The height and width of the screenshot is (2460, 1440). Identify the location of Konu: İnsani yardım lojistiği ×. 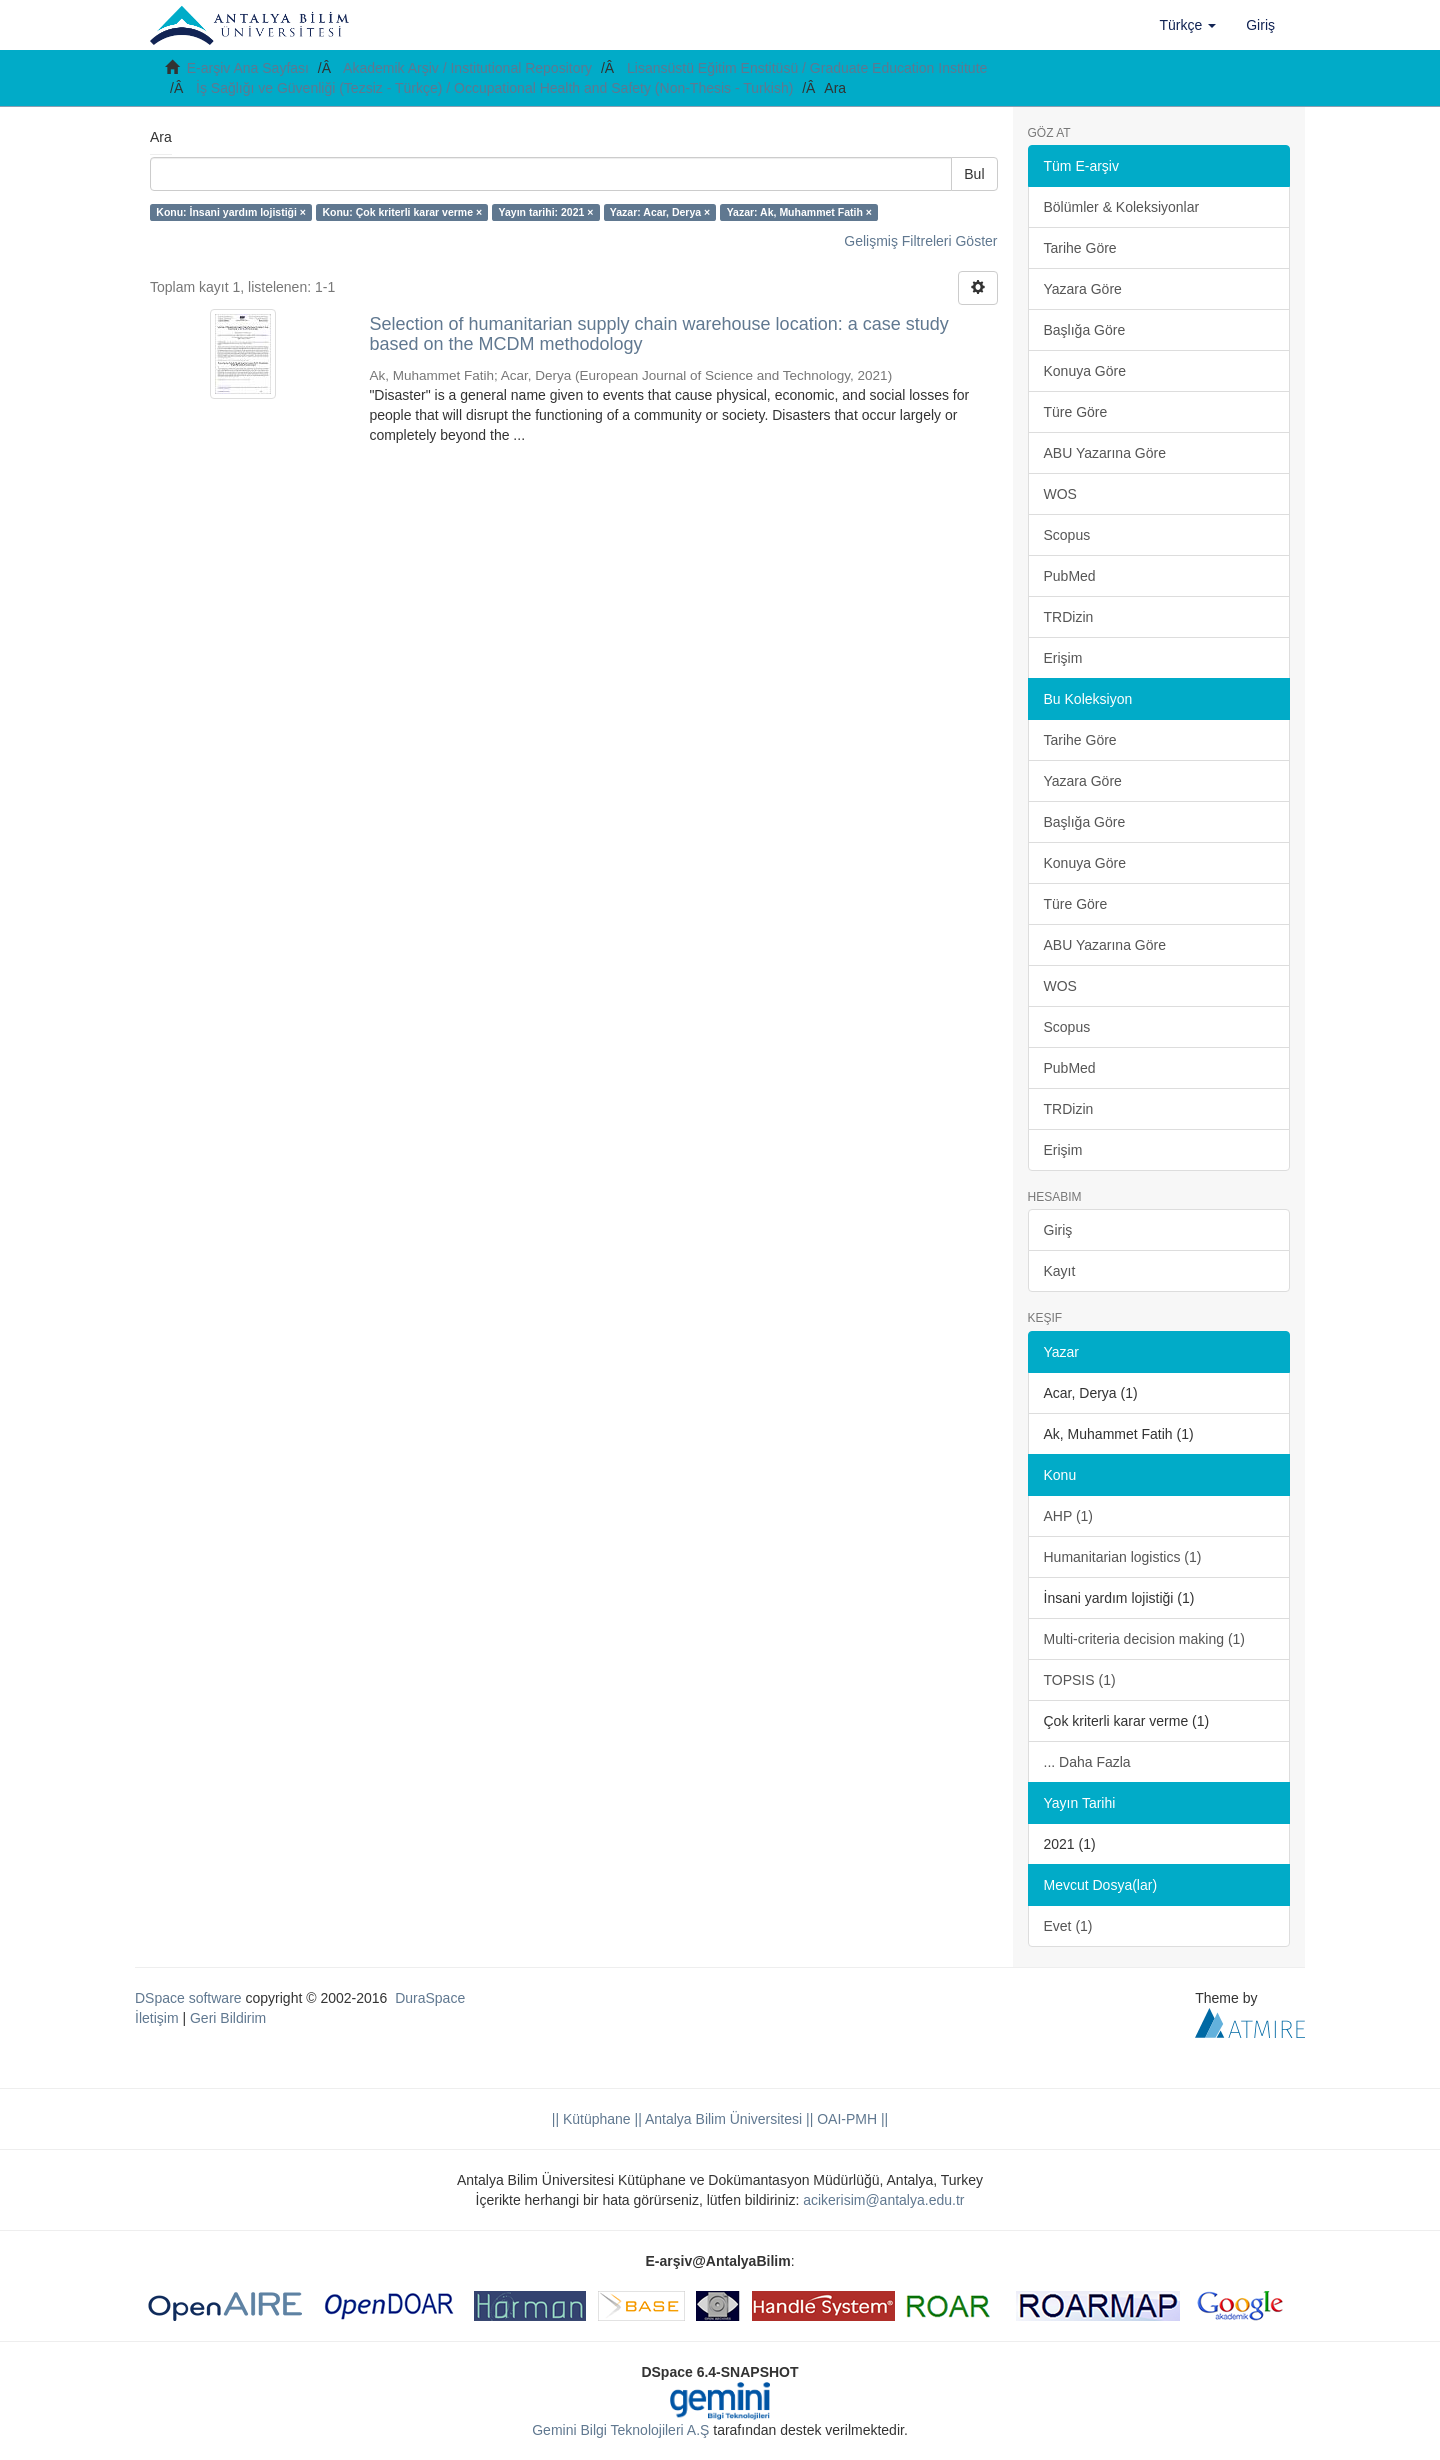
(231, 212).